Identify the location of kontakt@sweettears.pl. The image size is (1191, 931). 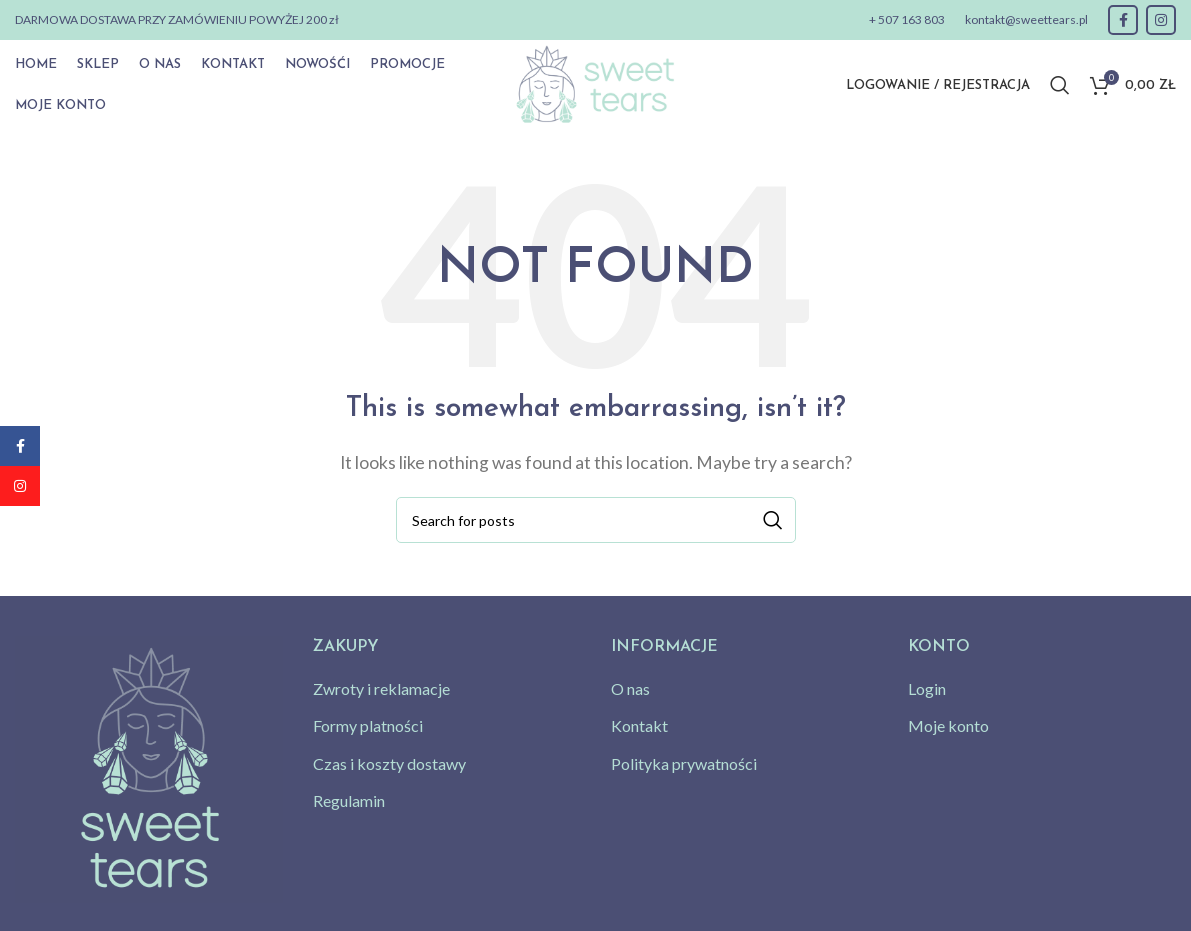
(1026, 19).